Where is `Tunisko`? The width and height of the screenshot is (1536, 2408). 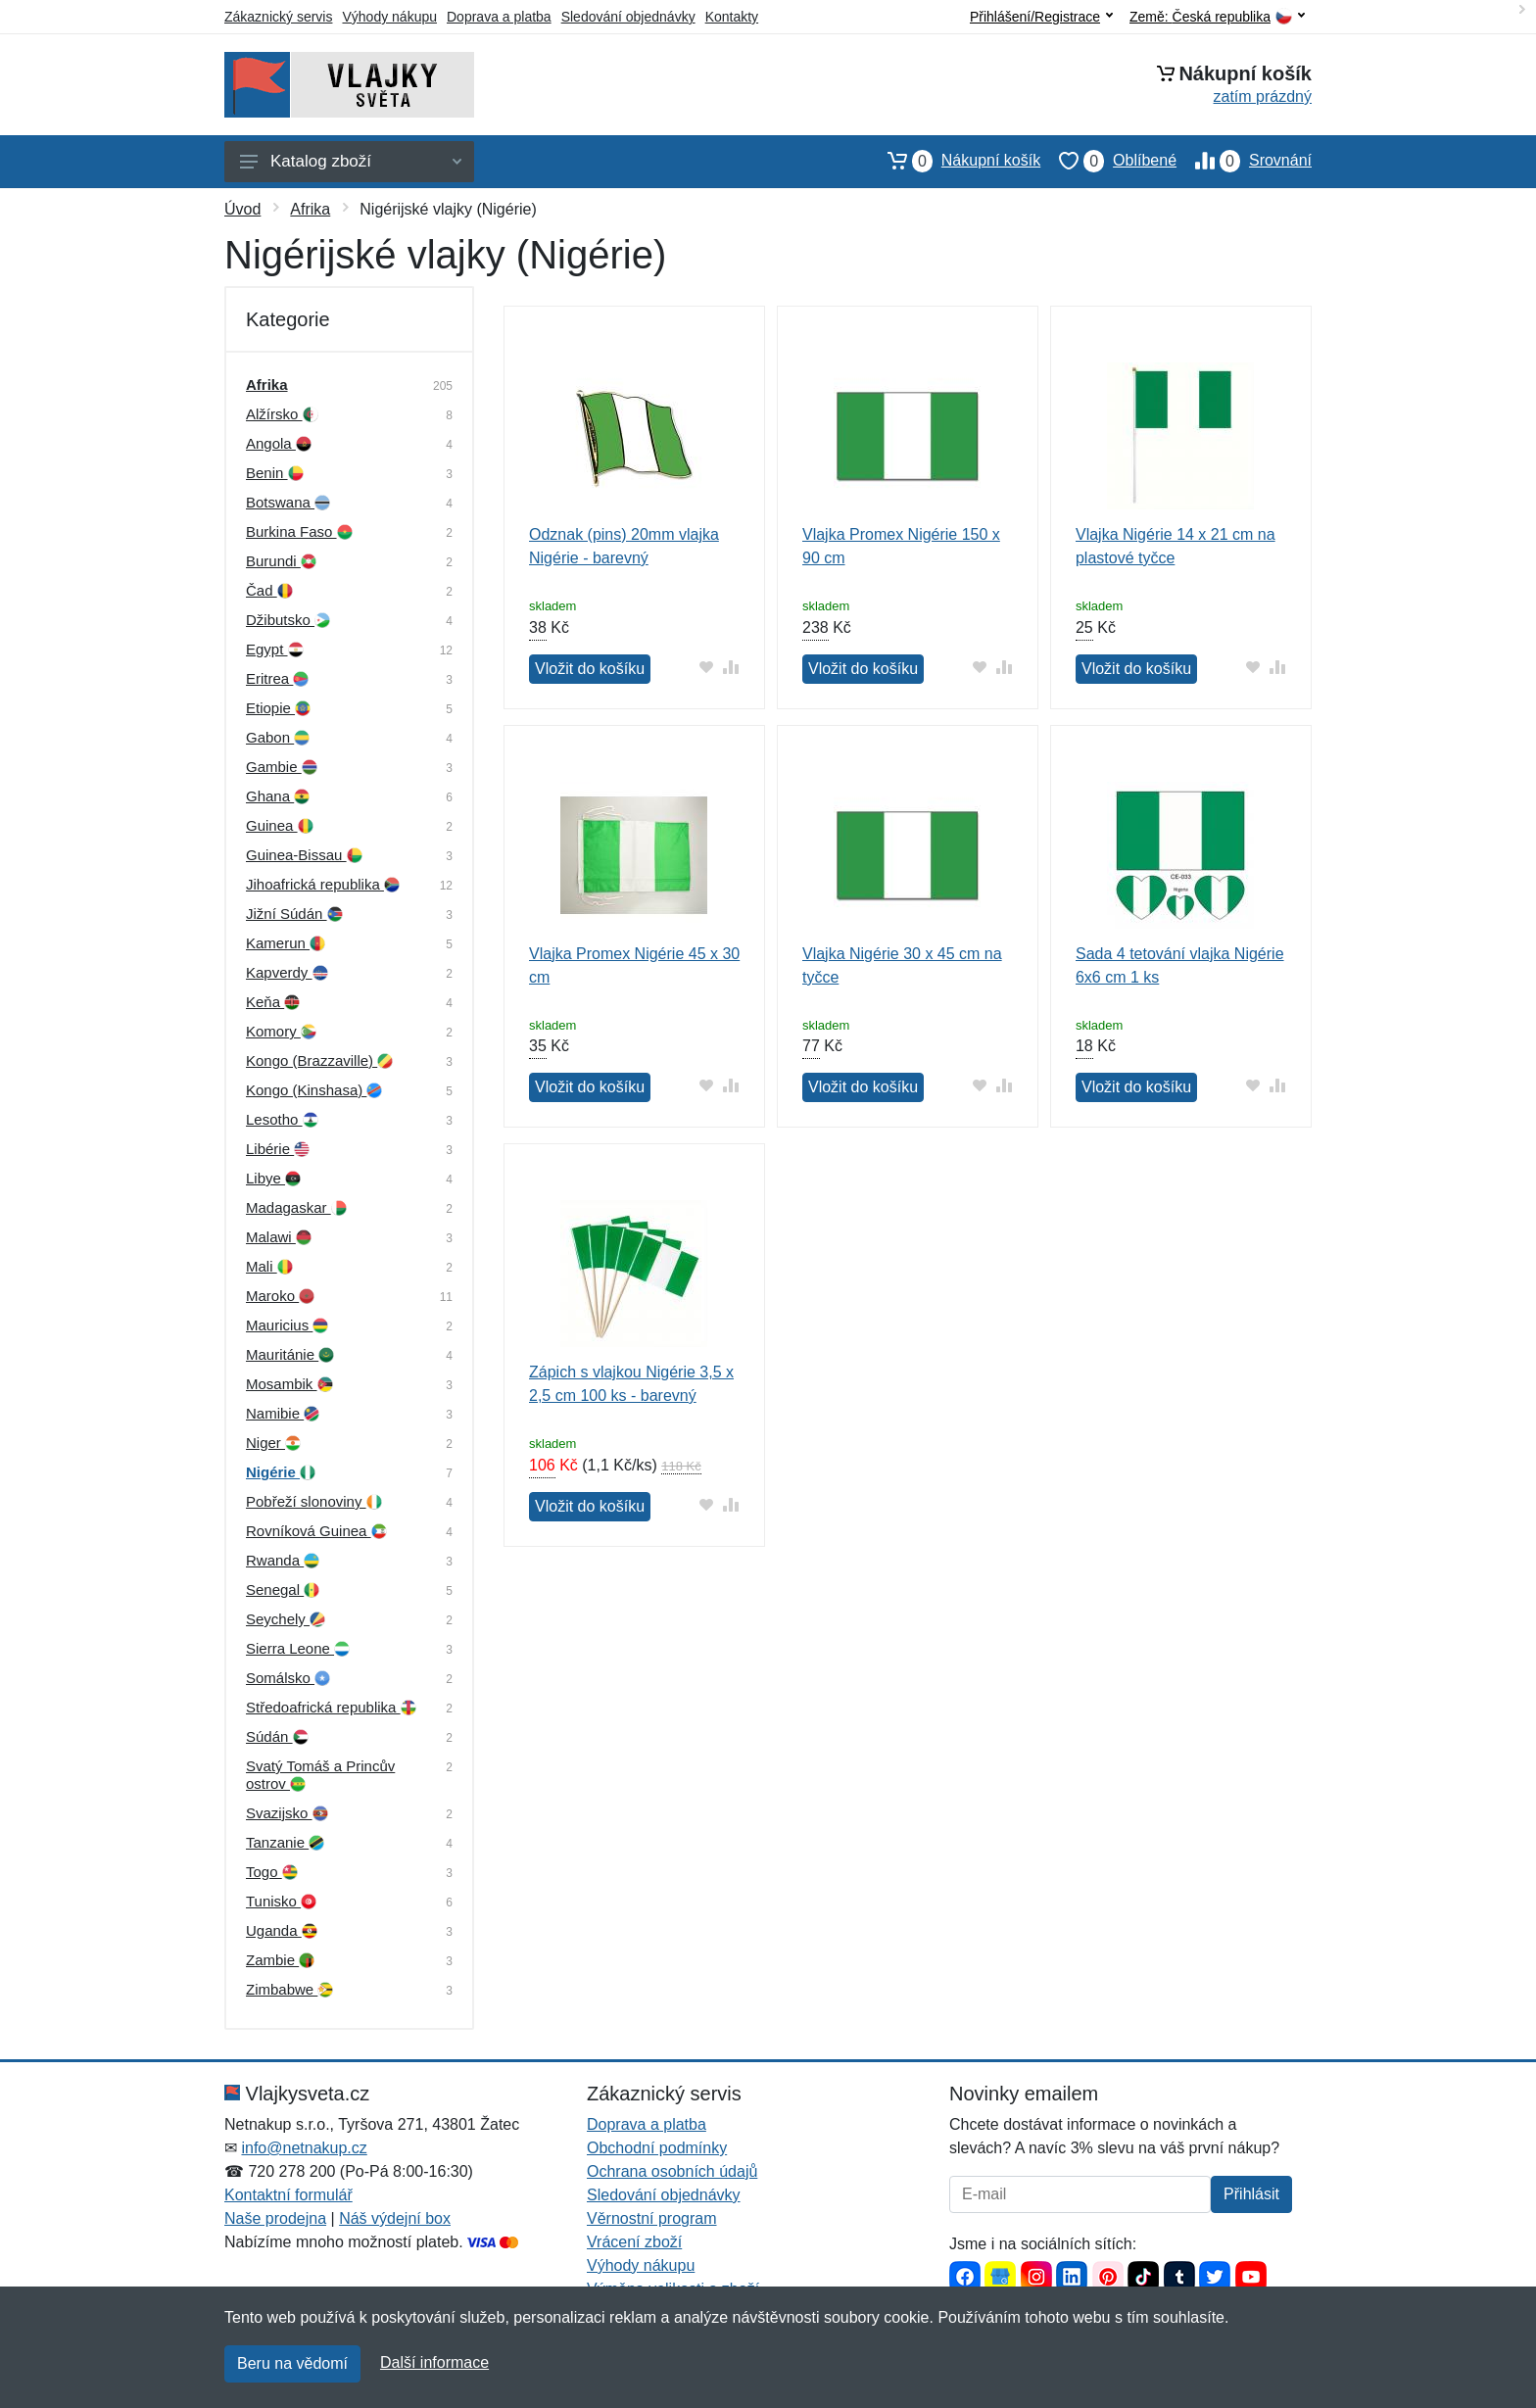 Tunisko is located at coordinates (281, 1901).